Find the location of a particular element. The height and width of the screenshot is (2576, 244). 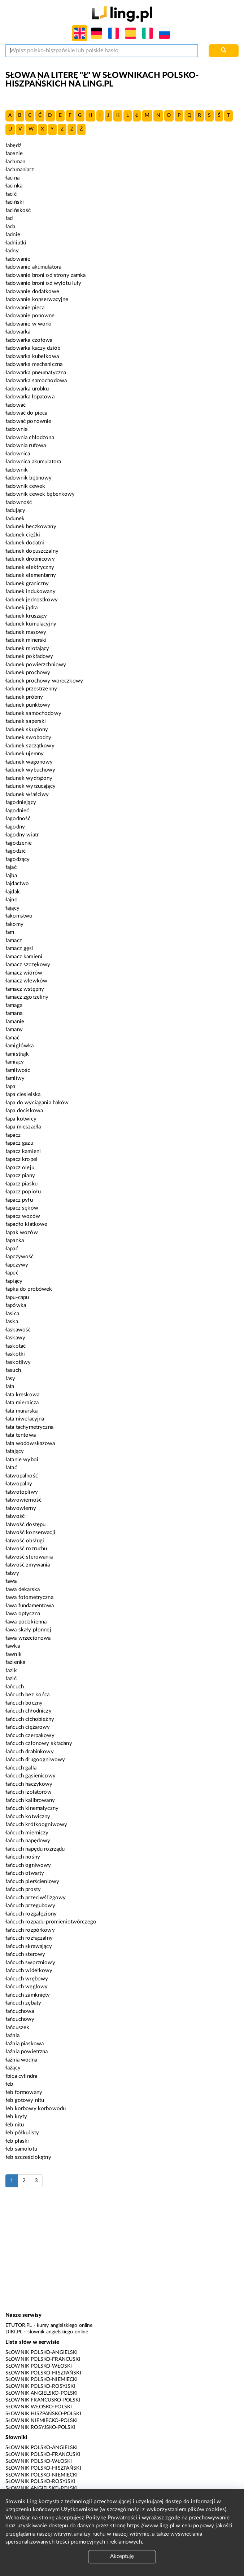

łapacz popiołu is located at coordinates (23, 1191).